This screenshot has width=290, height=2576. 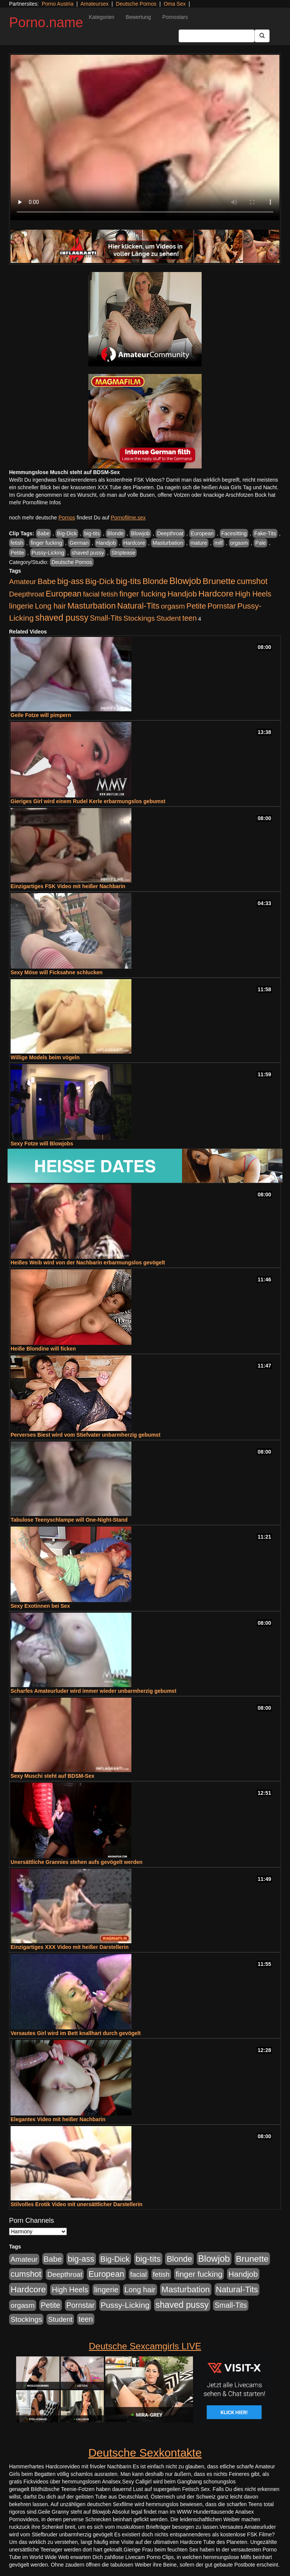 What do you see at coordinates (91, 605) in the screenshot?
I see `Masturbation [Masturbation (1.119 Einträge)]` at bounding box center [91, 605].